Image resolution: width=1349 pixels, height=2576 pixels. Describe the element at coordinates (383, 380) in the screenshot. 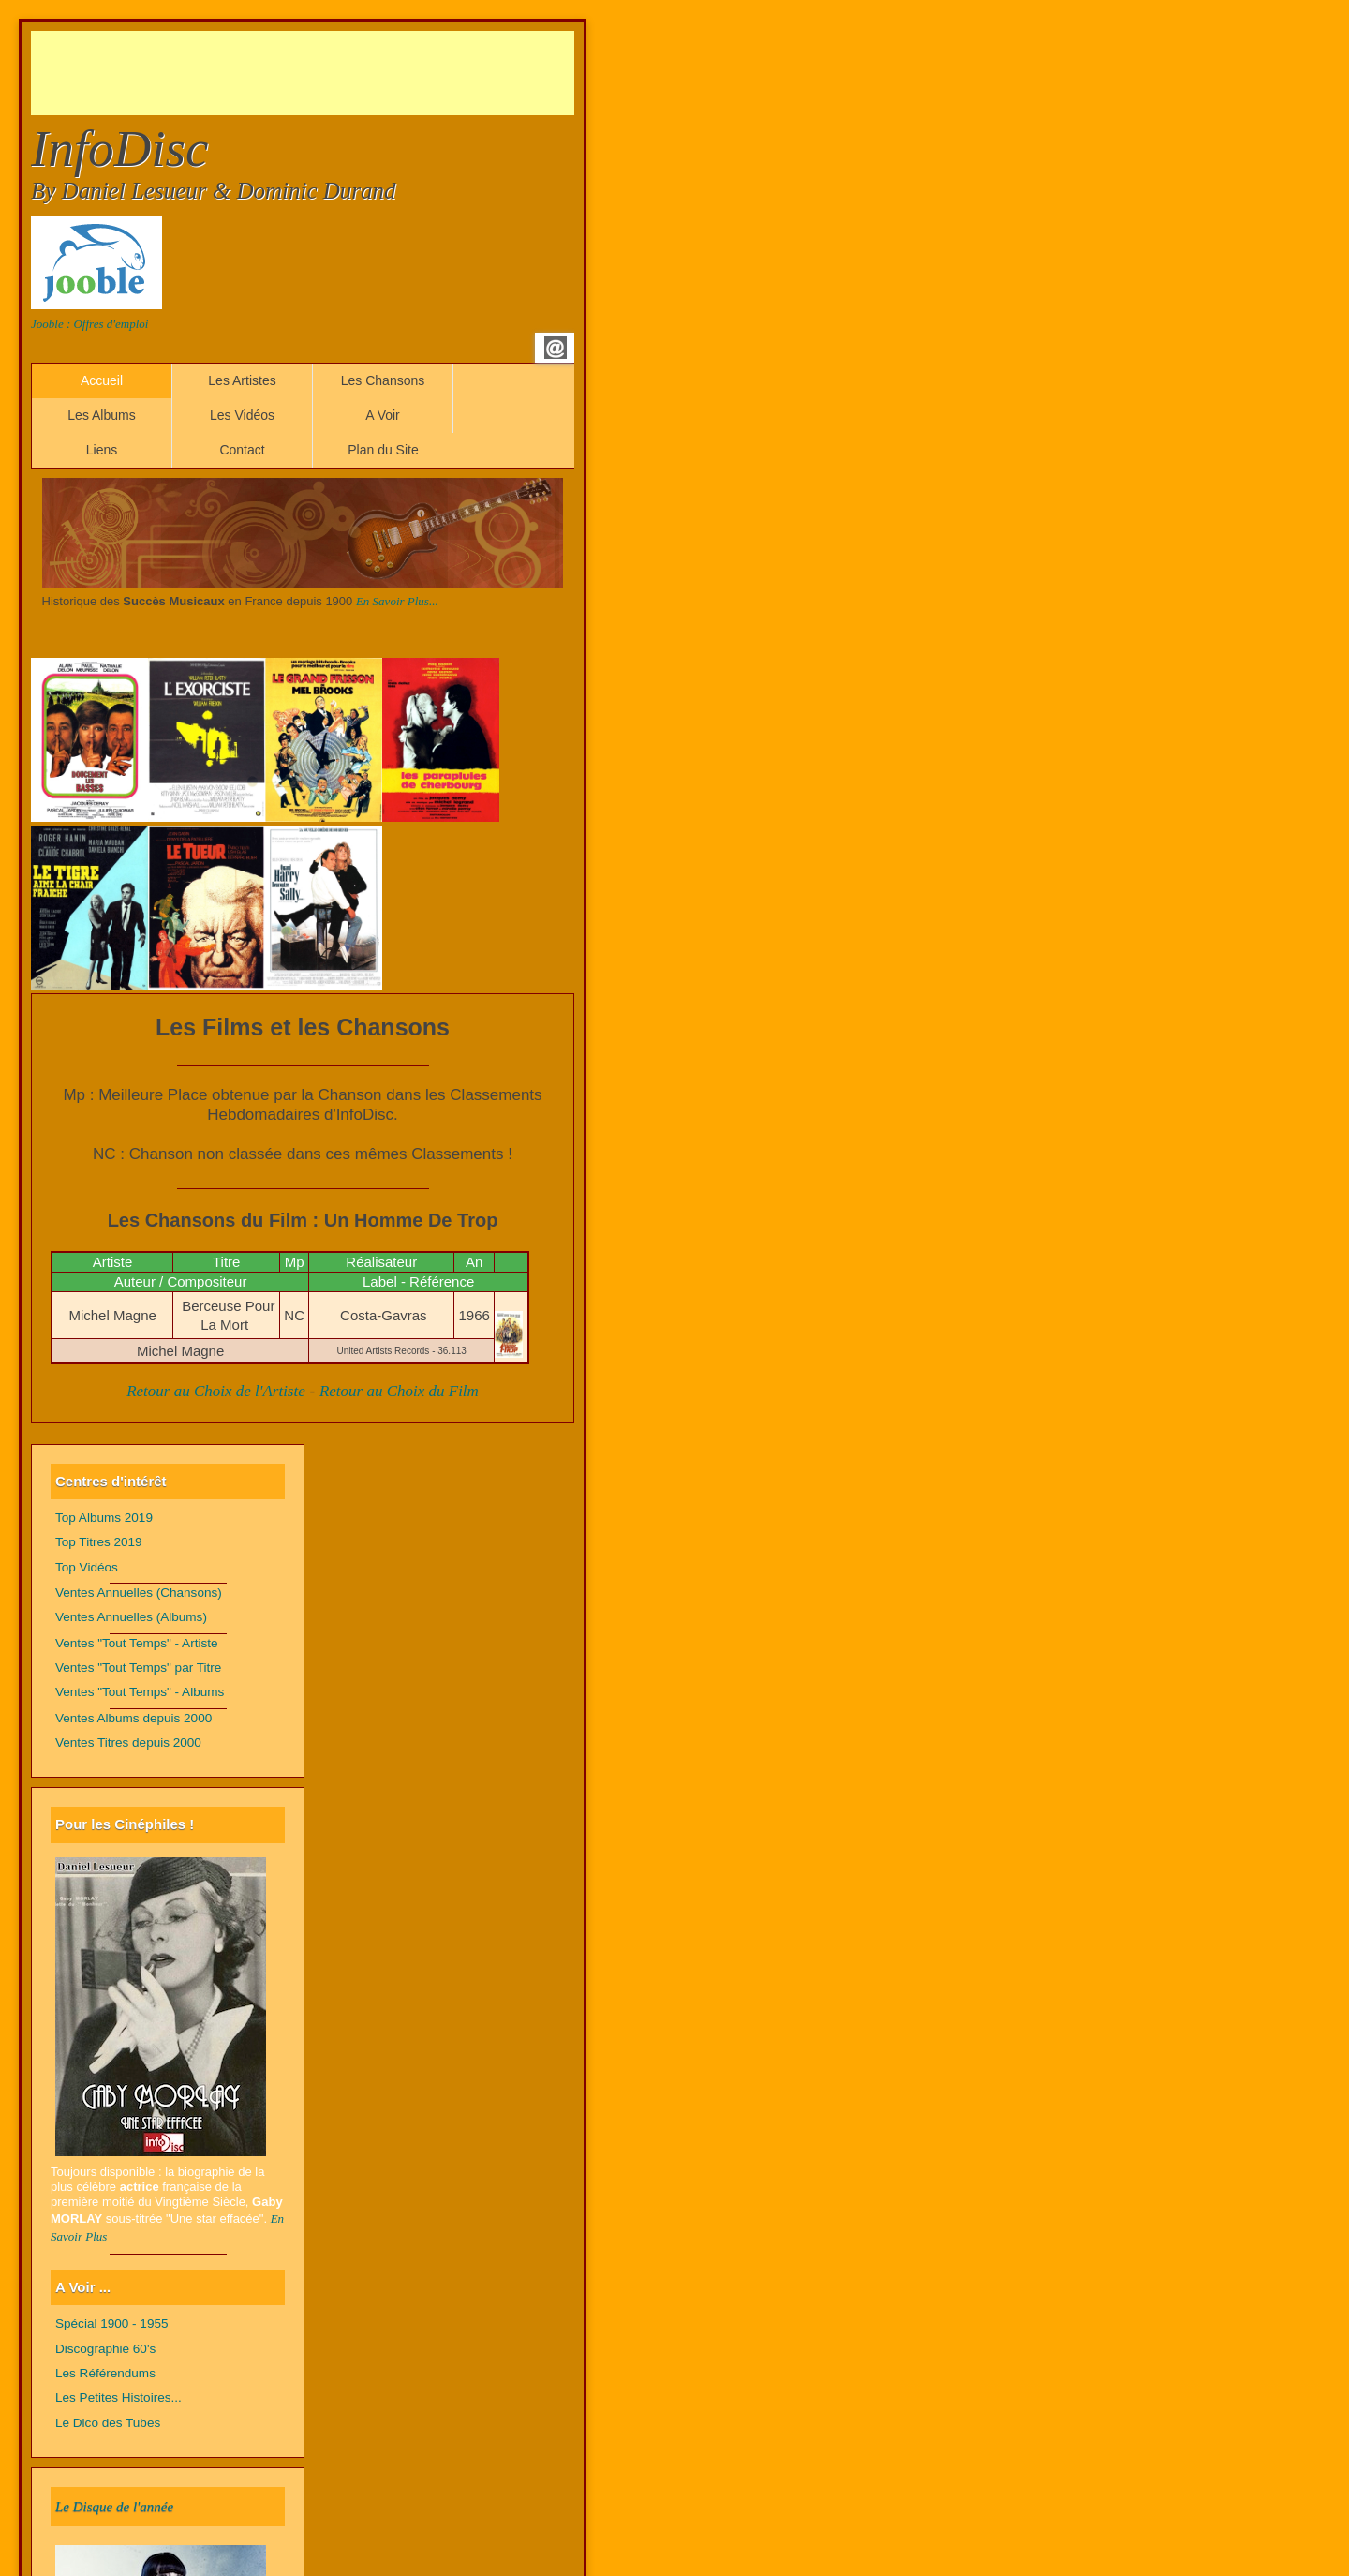

I see `Les Chansons` at that location.